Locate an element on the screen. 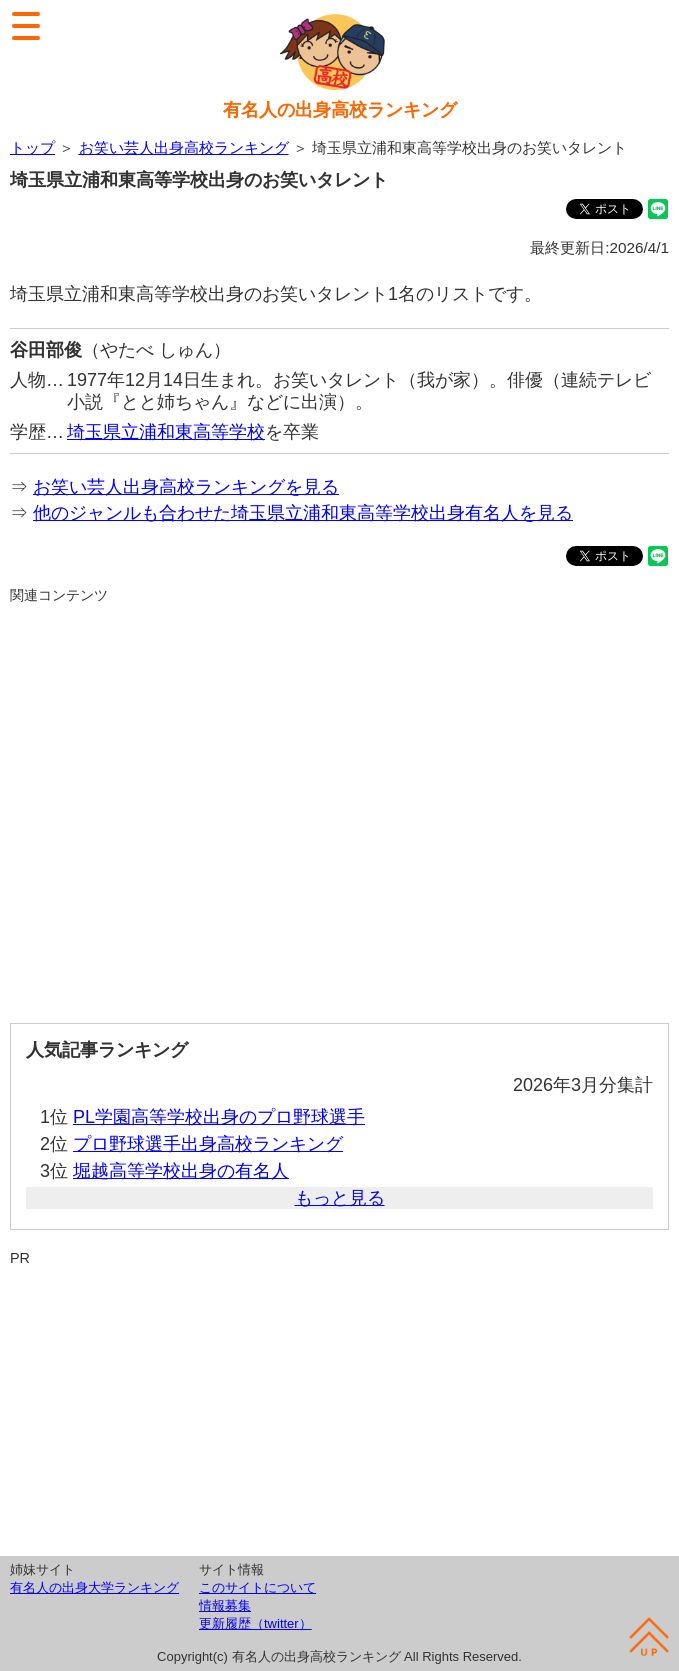 The height and width of the screenshot is (1671, 679). トップ is located at coordinates (32, 147).